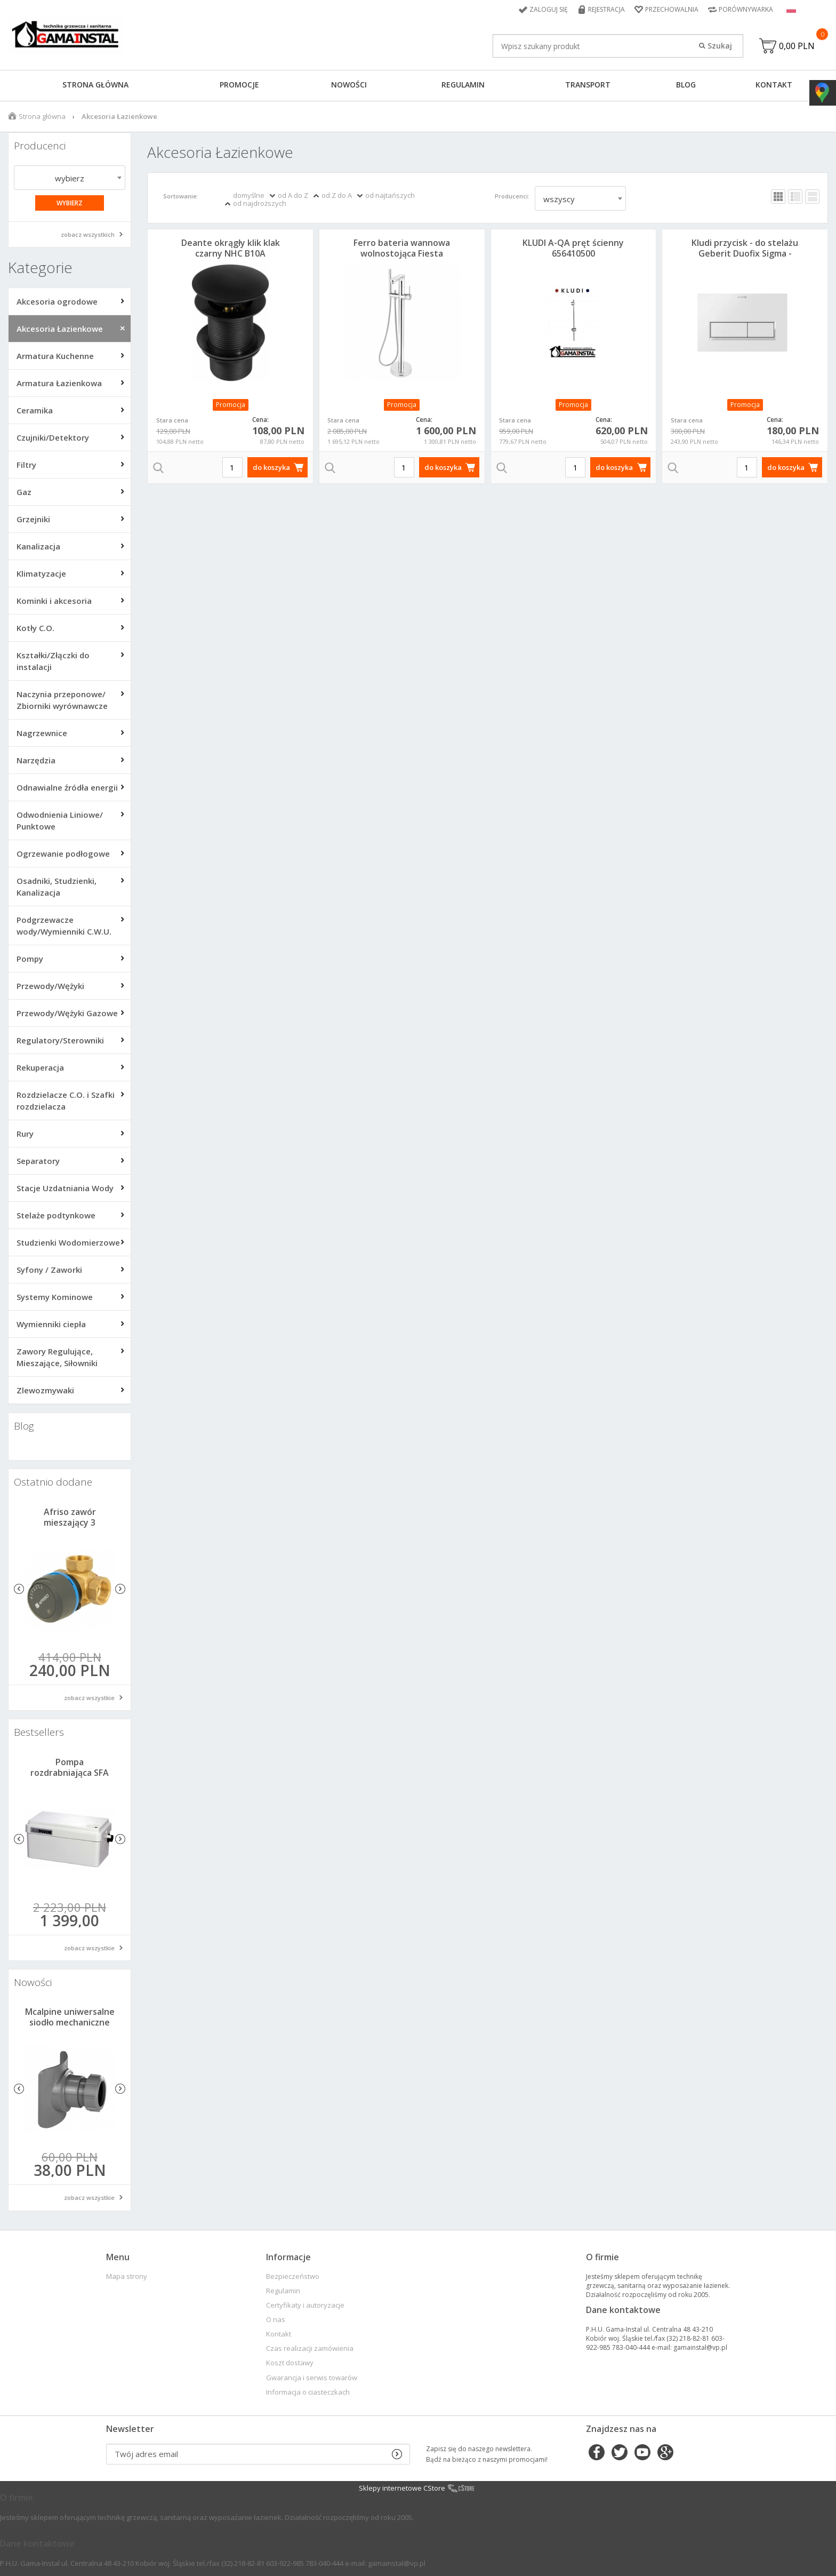 This screenshot has width=836, height=2576. I want to click on Porównywarka, so click(746, 9).